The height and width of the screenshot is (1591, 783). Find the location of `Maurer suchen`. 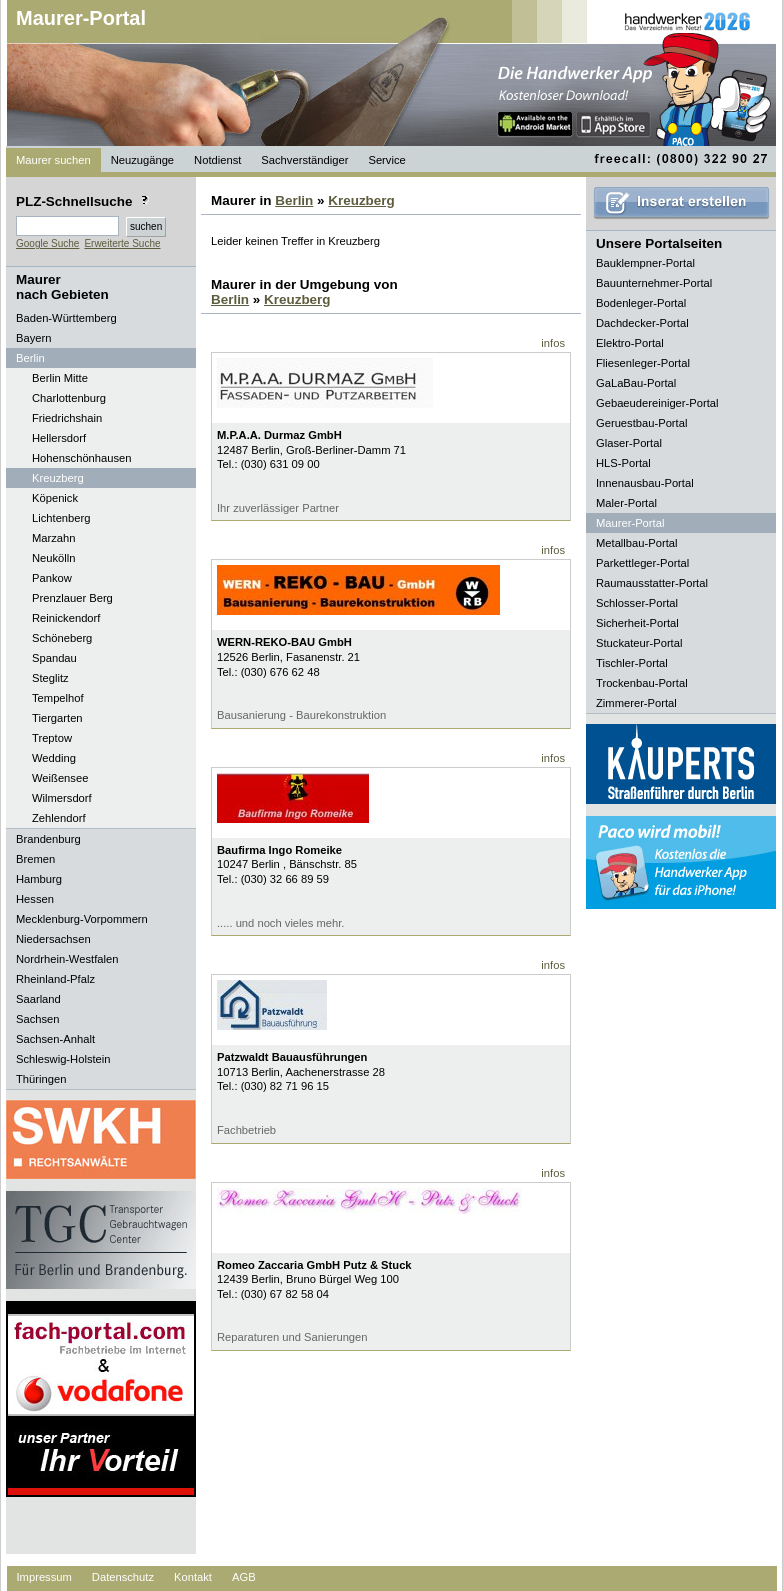

Maurer suchen is located at coordinates (53, 160).